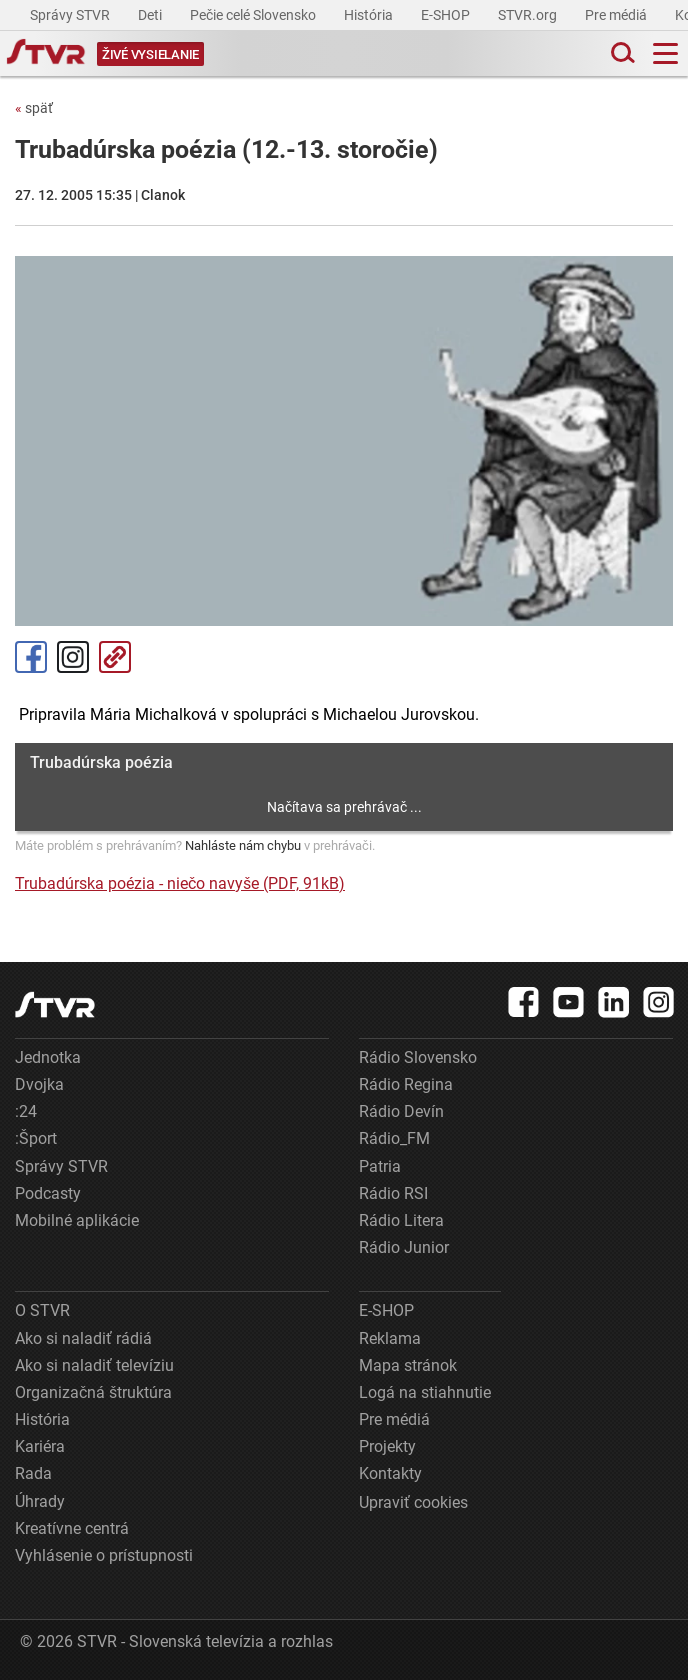 The width and height of the screenshot is (688, 1680). I want to click on Jednotka, so click(48, 1057).